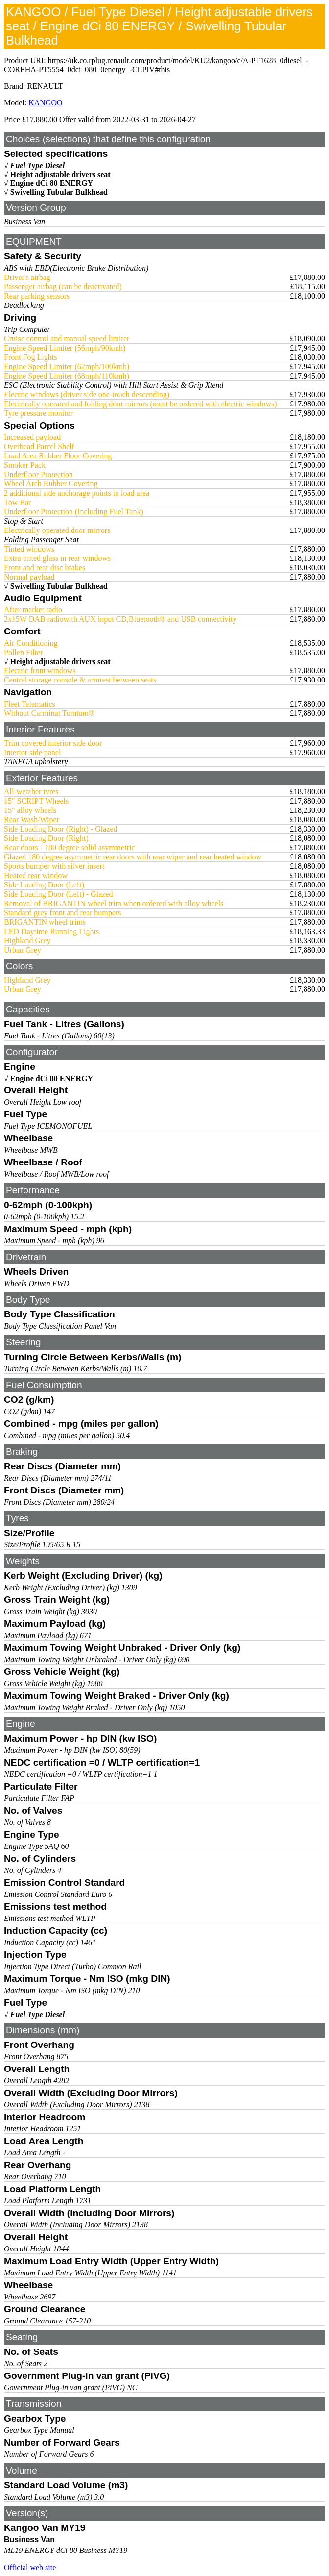 Image resolution: width=329 pixels, height=2576 pixels. Describe the element at coordinates (140, 404) in the screenshot. I see `Electrically operated and folding door mirrors (must be ordered with electric windows)` at that location.